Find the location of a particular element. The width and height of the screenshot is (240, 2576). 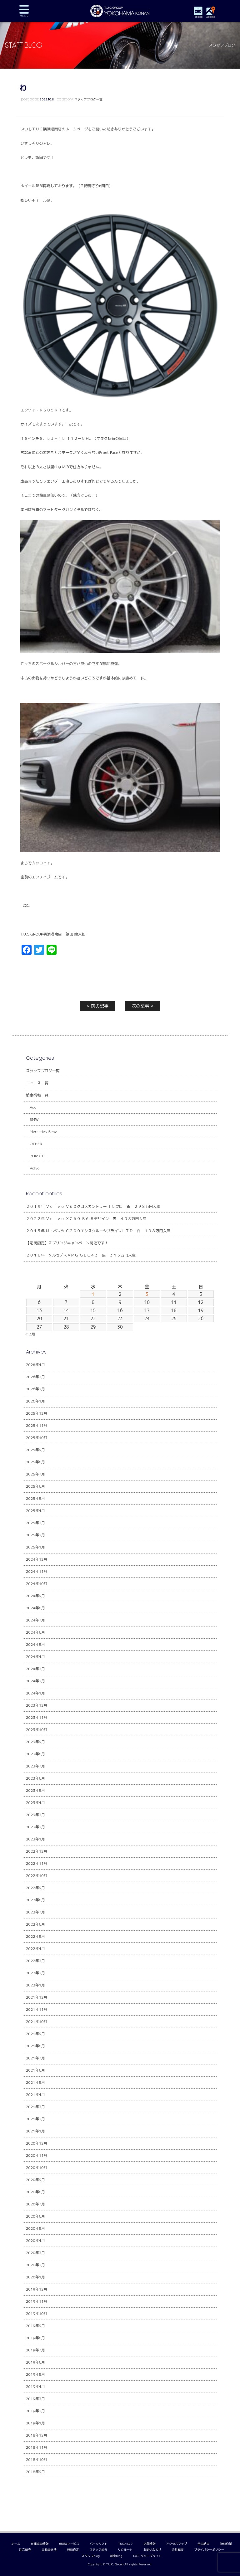

2025年6月 is located at coordinates (35, 1486).